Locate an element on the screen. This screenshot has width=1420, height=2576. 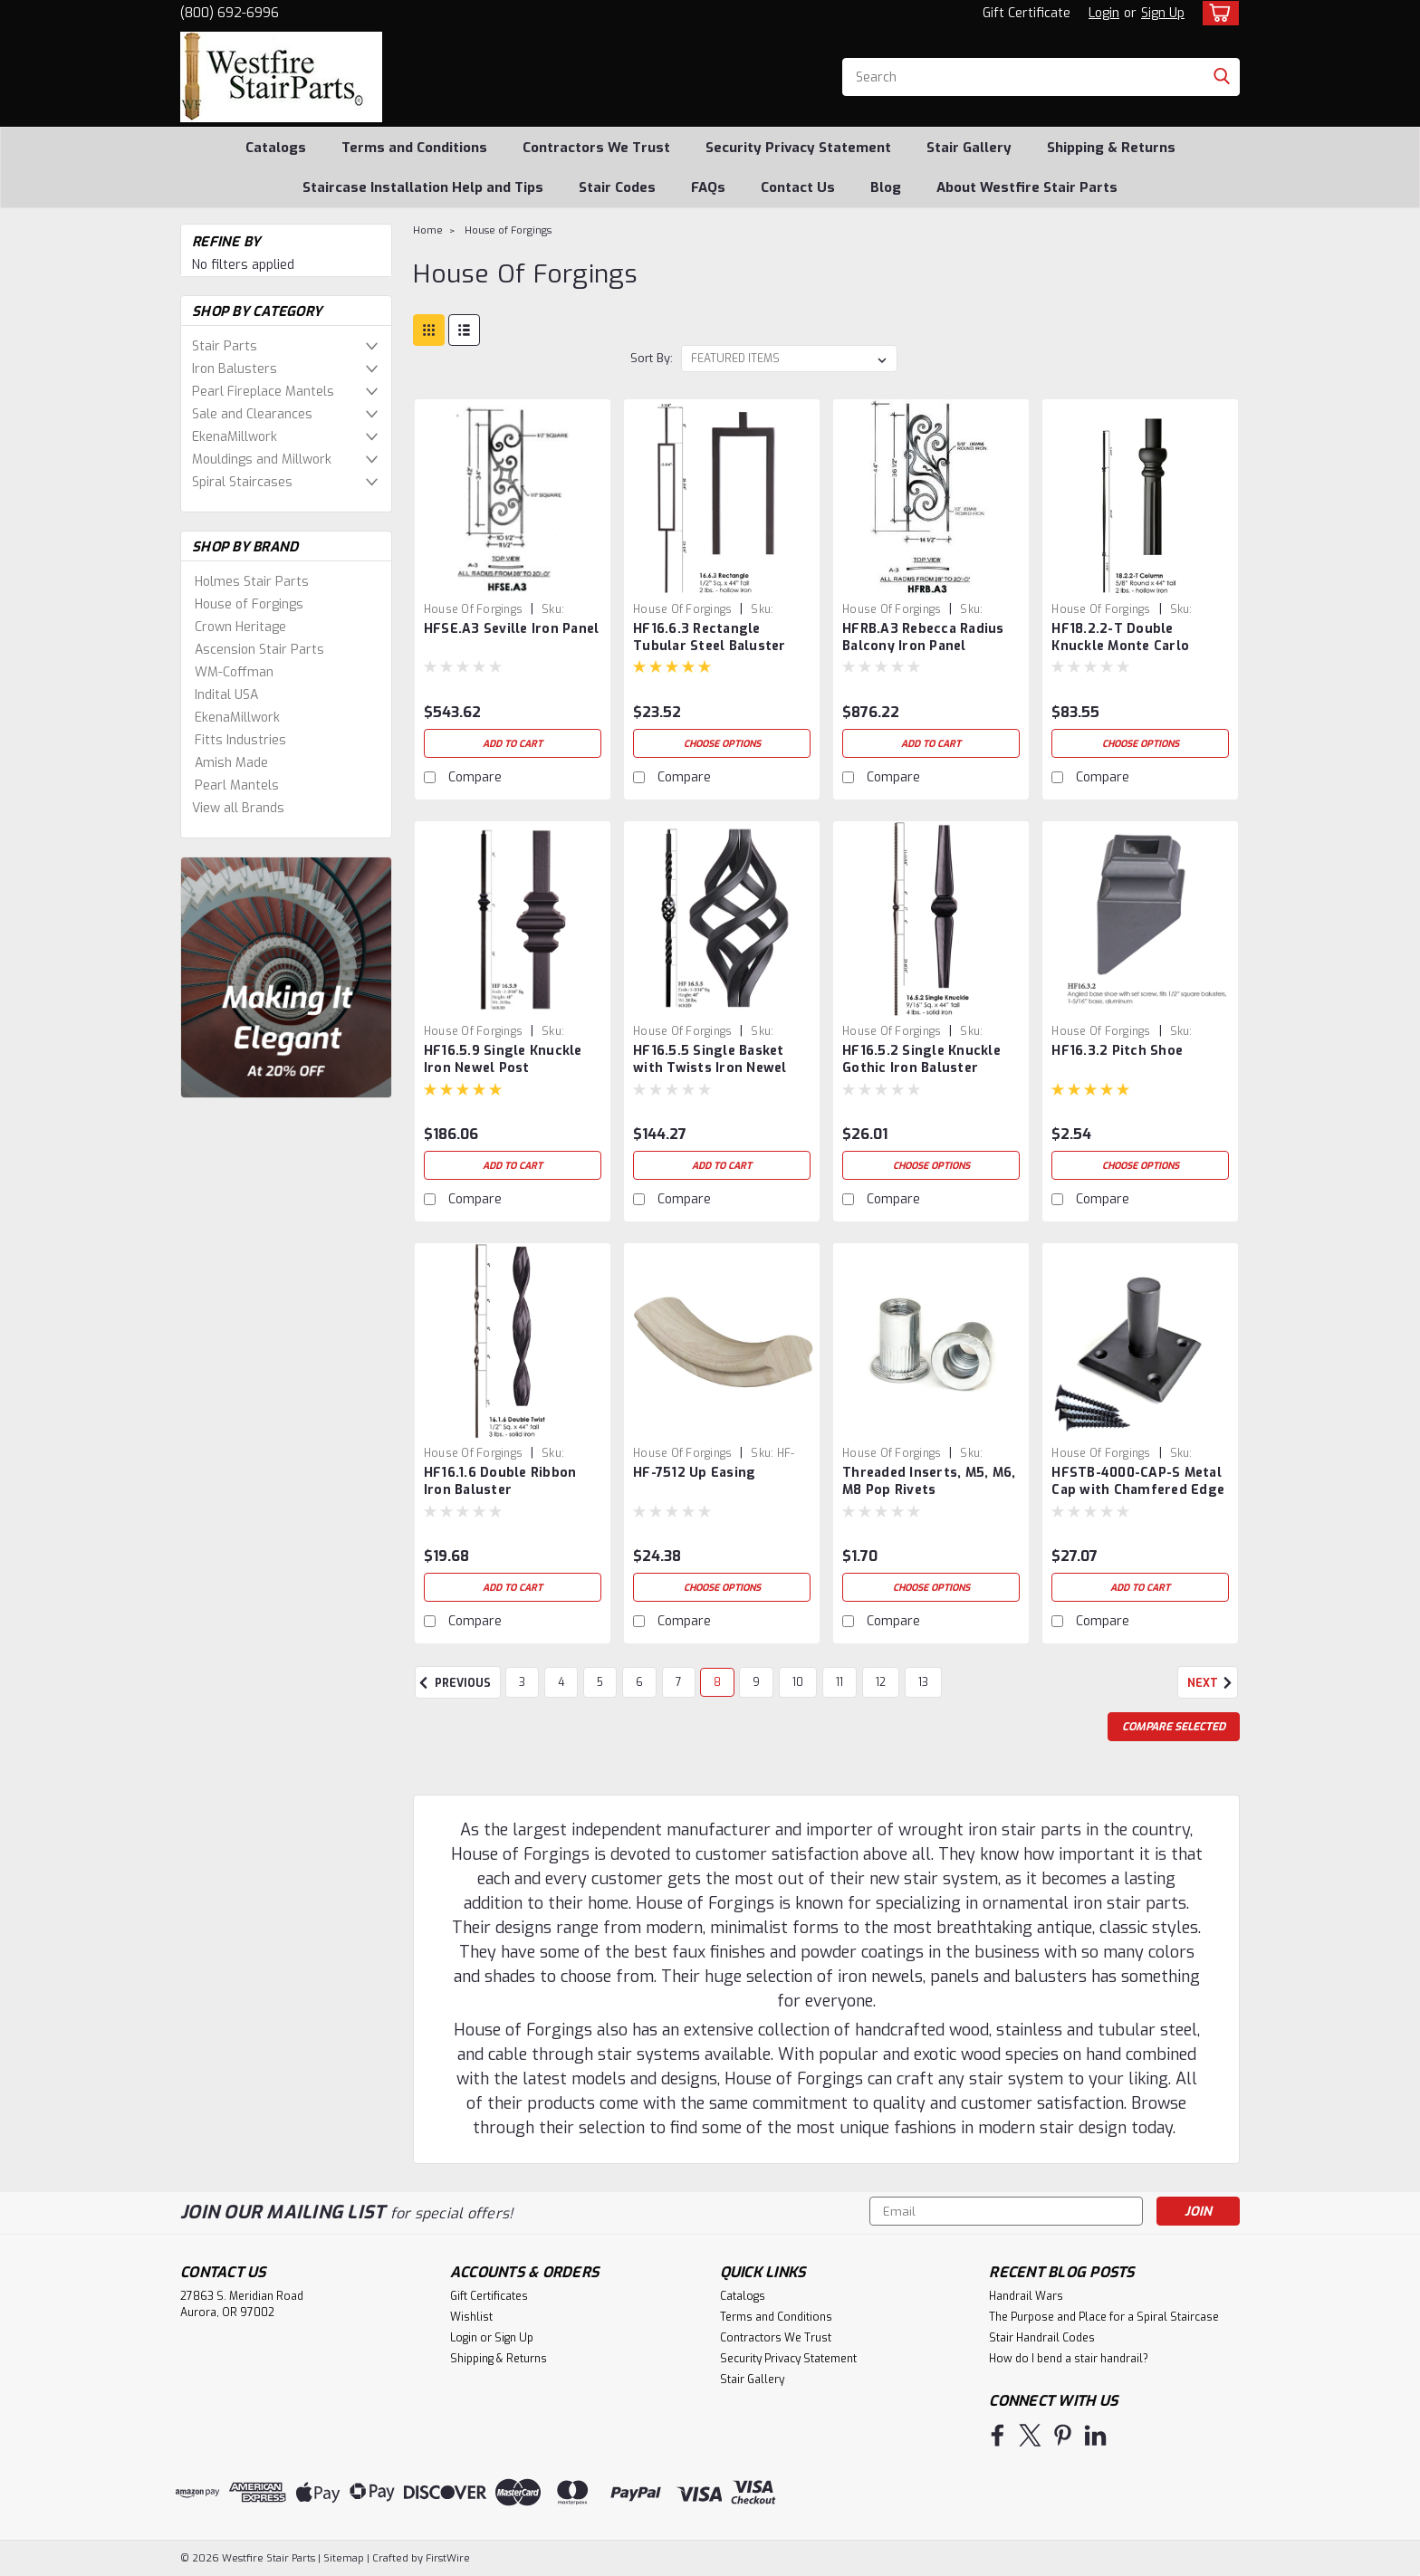
5 [Page 5 of 11] is located at coordinates (600, 1682).